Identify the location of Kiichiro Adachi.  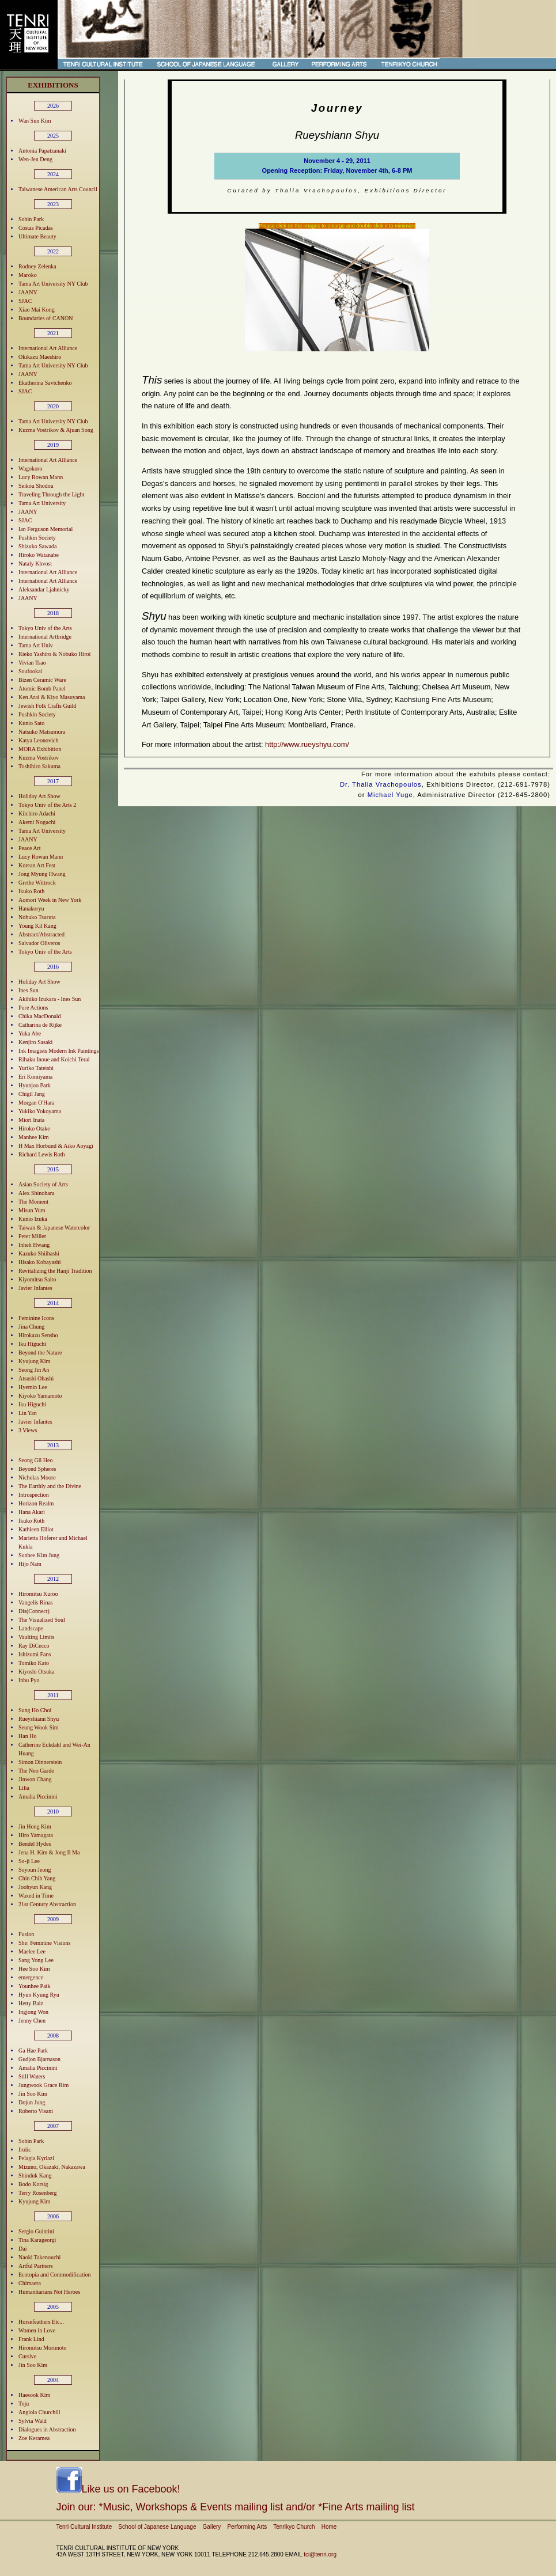
(36, 813).